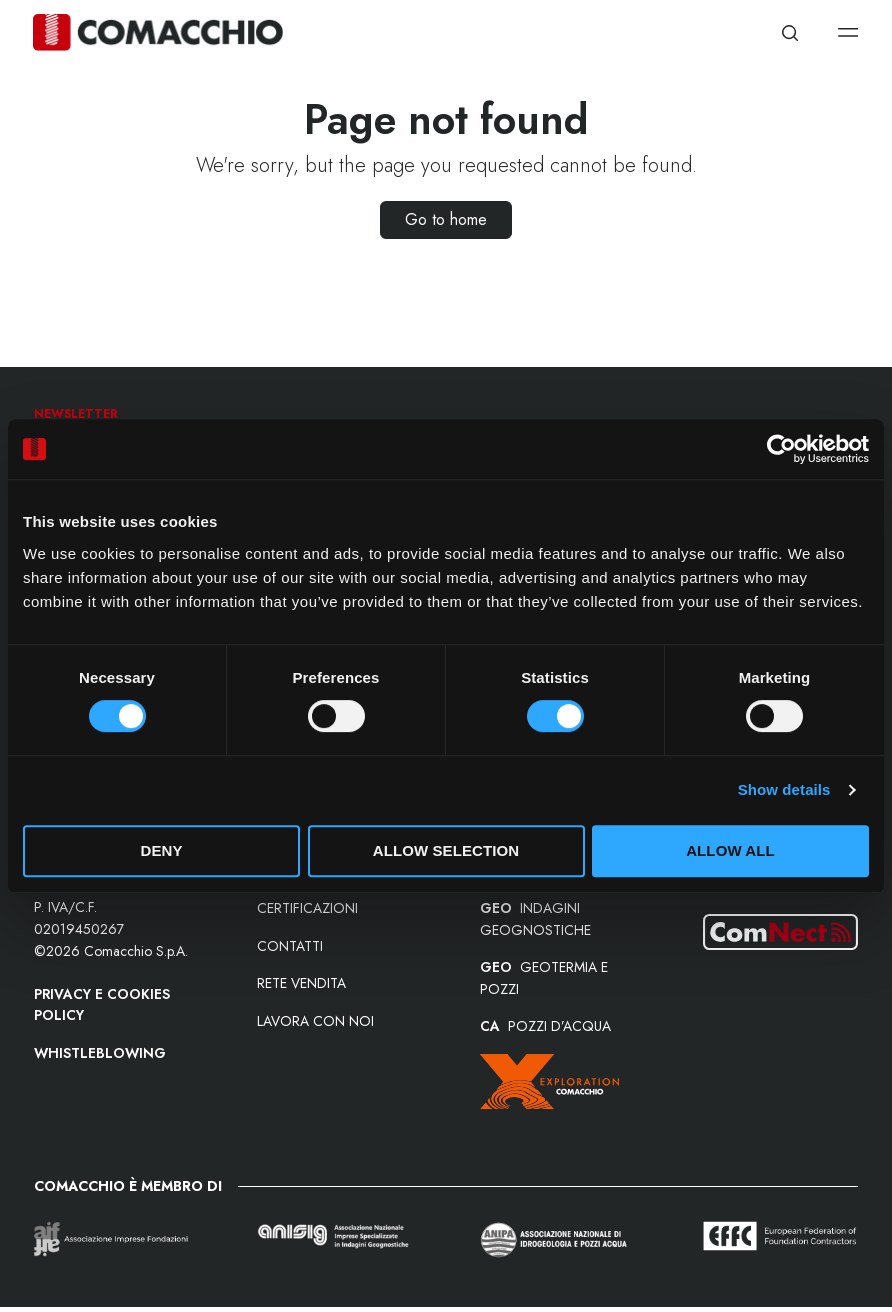  What do you see at coordinates (101, 1055) in the screenshot?
I see `Whistleblowing` at bounding box center [101, 1055].